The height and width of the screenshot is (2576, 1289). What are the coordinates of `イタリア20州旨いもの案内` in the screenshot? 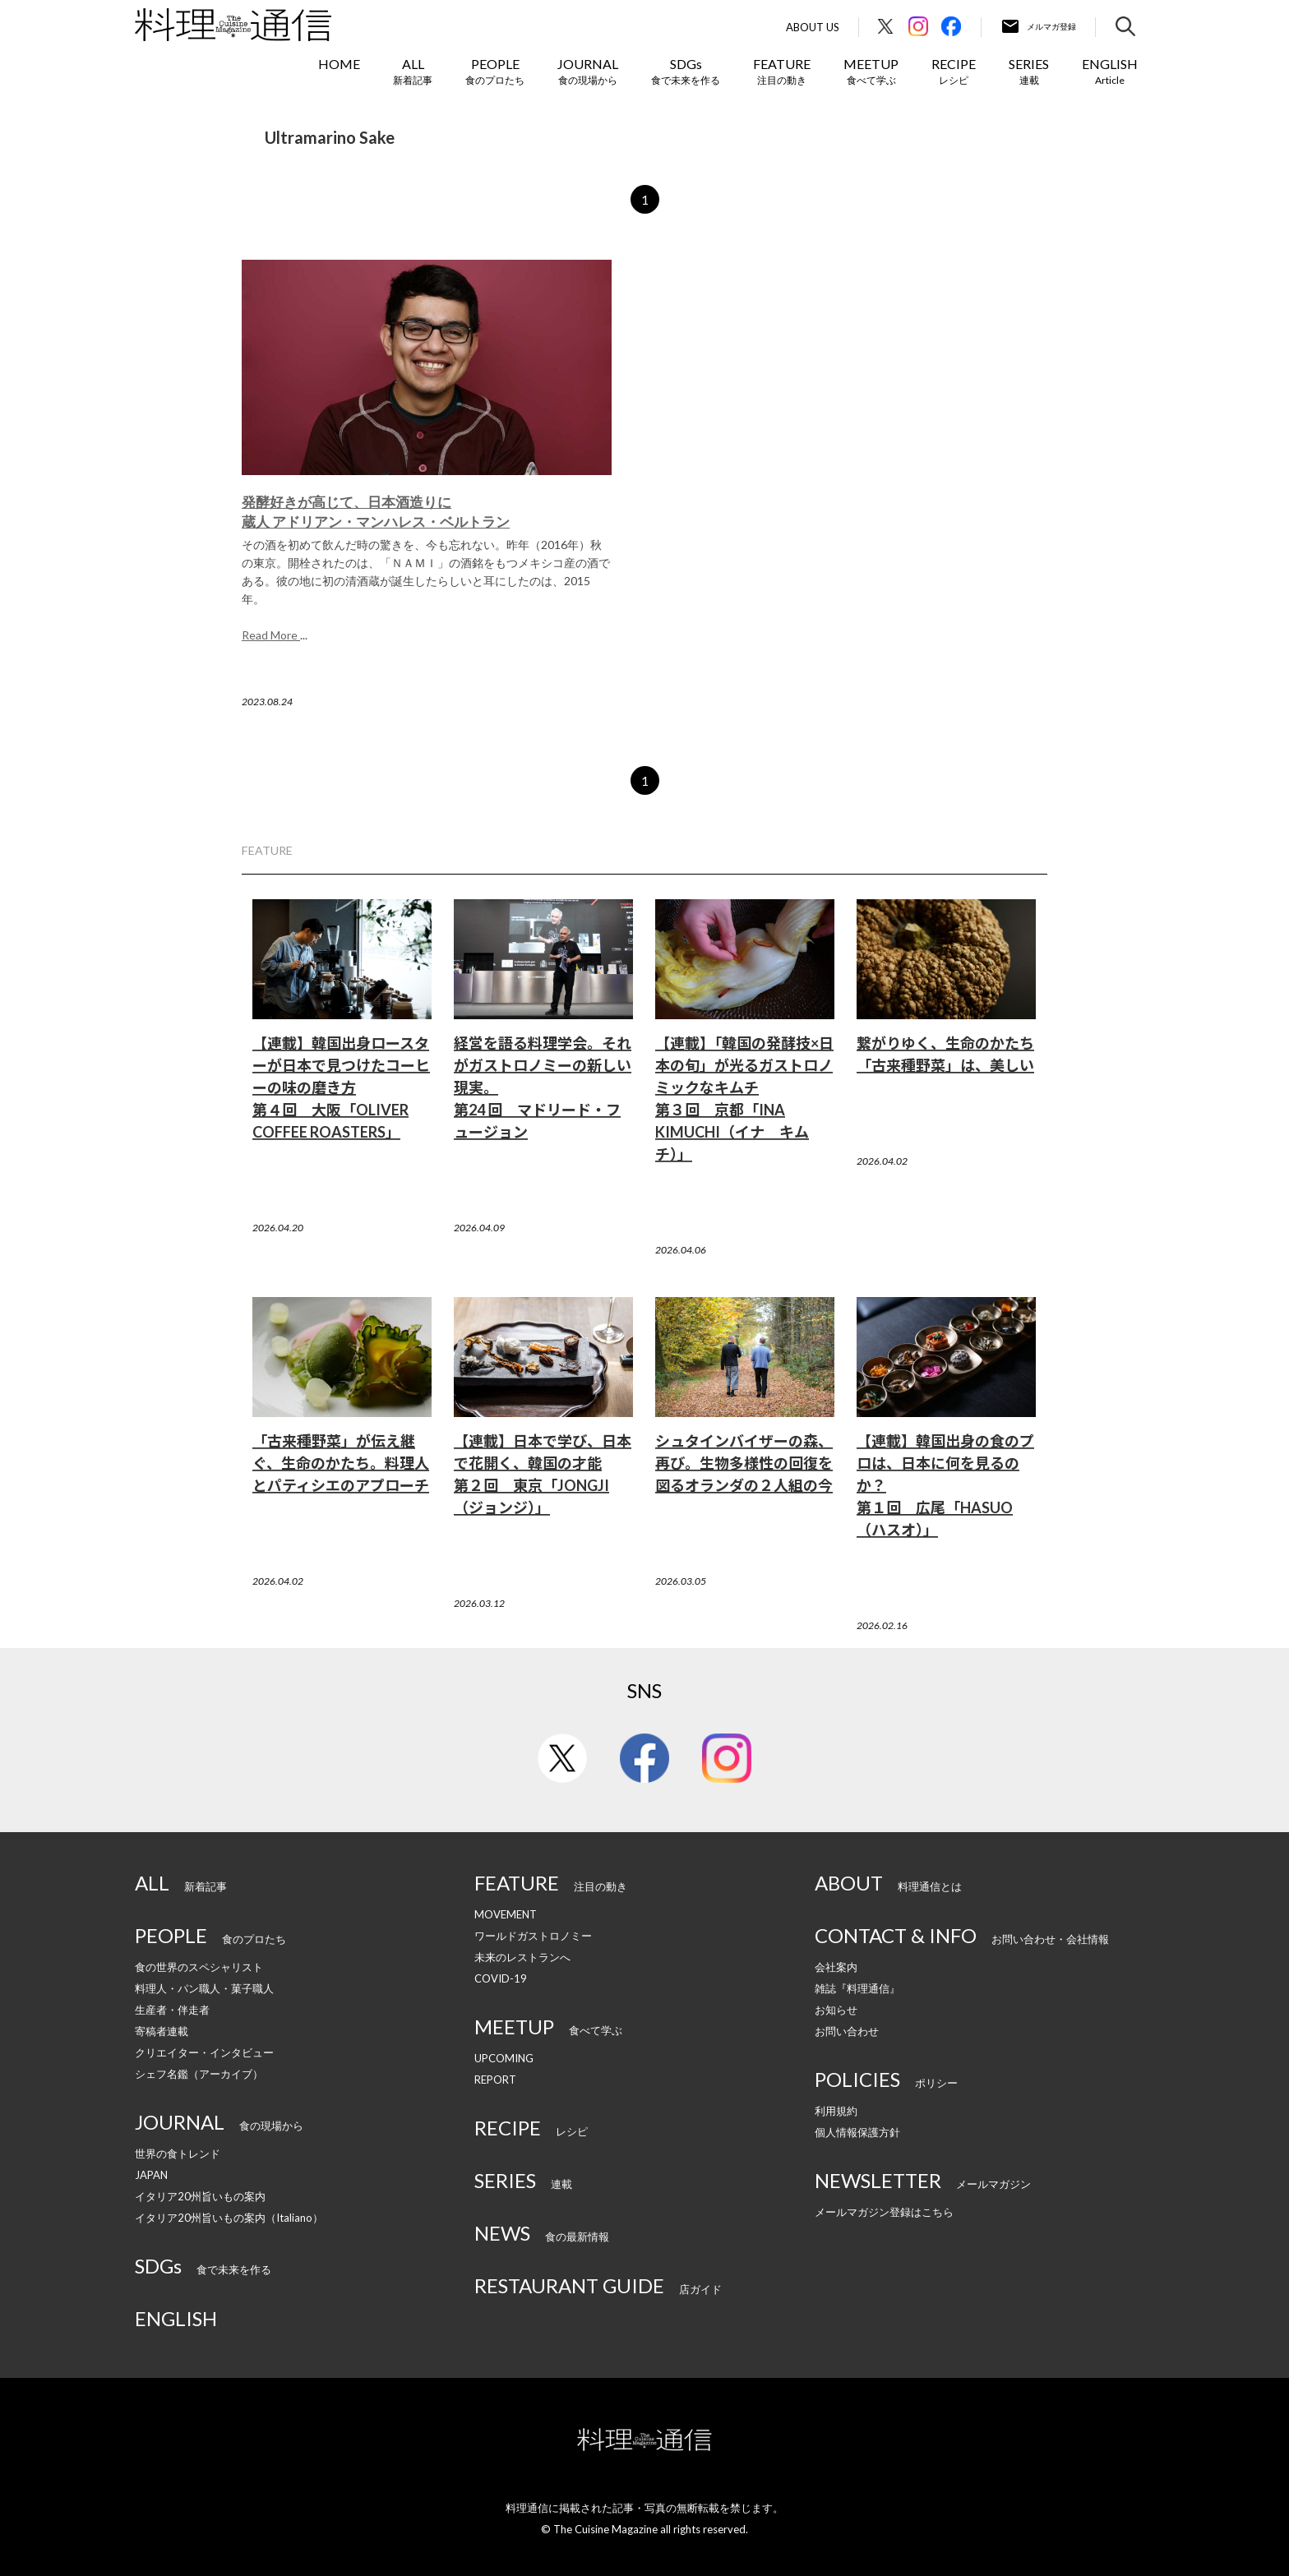 It's located at (200, 2196).